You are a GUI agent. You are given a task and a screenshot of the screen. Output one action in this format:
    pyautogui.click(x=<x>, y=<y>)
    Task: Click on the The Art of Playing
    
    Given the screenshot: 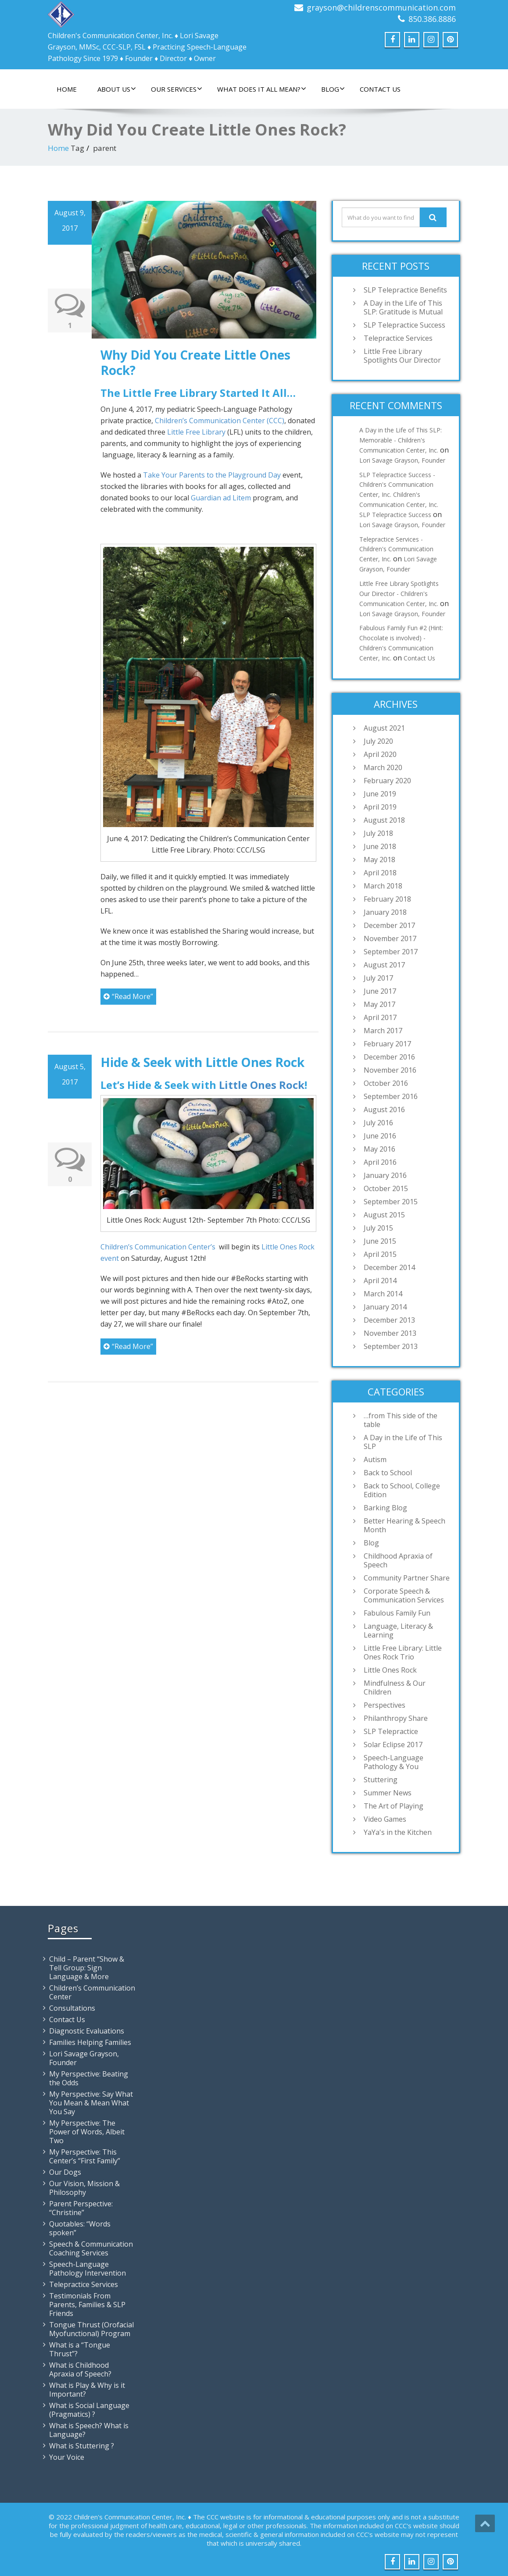 What is the action you would take?
    pyautogui.click(x=393, y=1806)
    